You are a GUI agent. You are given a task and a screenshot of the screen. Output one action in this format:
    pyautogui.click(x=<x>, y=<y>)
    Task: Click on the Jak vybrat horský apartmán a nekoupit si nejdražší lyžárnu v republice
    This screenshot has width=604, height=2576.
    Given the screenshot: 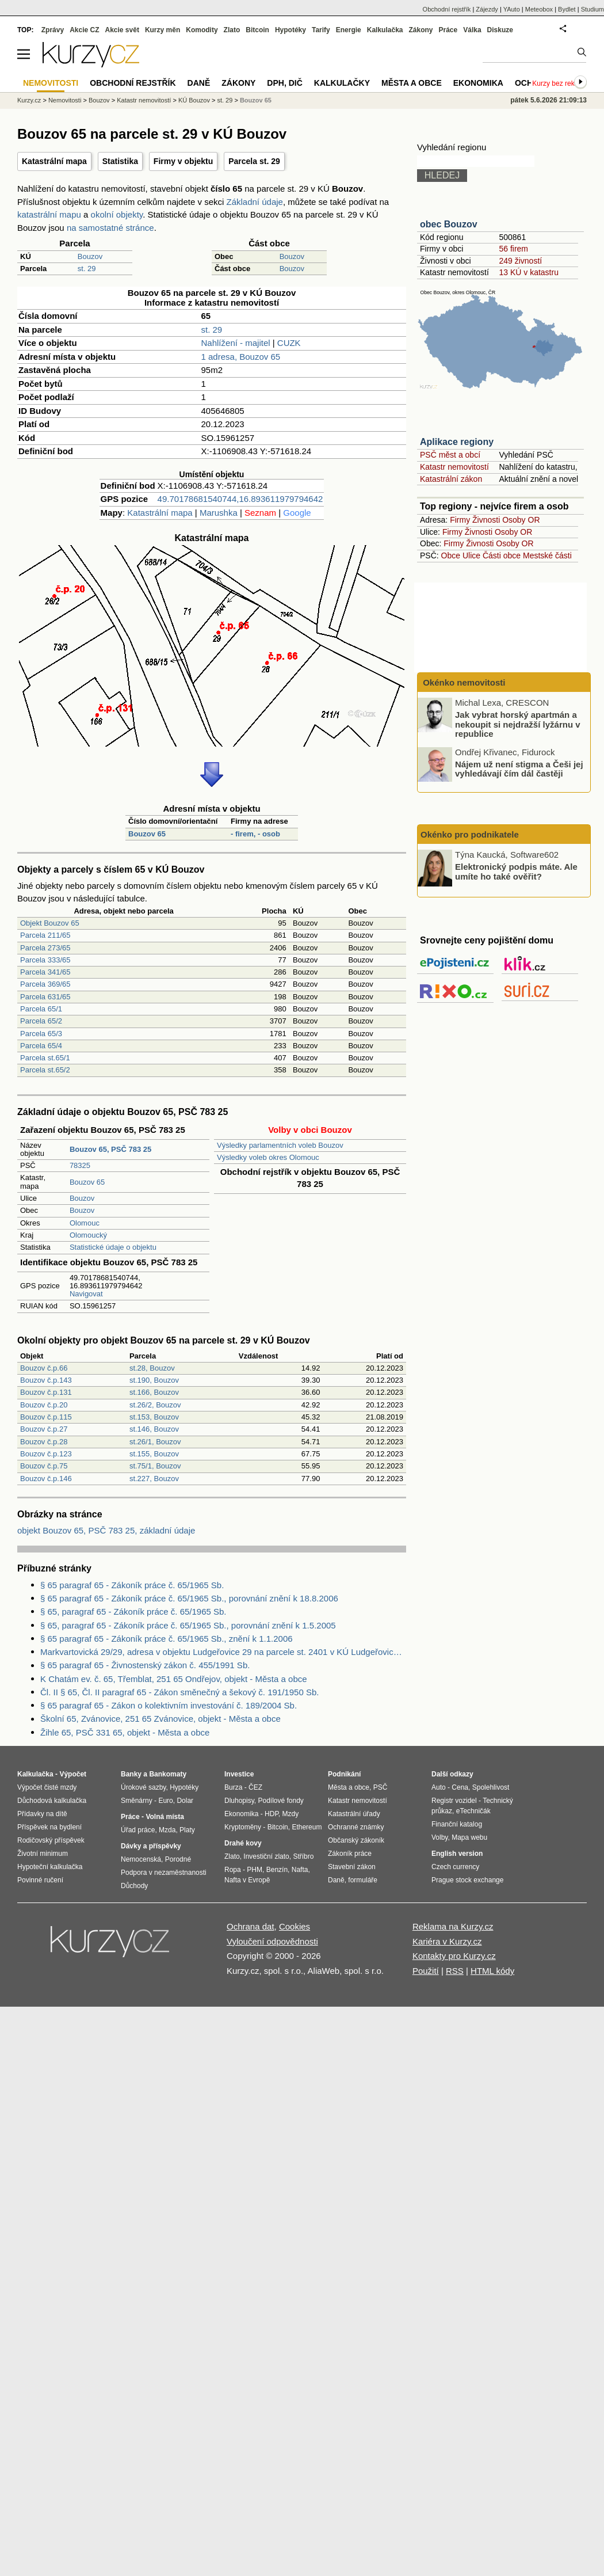 What is the action you would take?
    pyautogui.click(x=517, y=724)
    